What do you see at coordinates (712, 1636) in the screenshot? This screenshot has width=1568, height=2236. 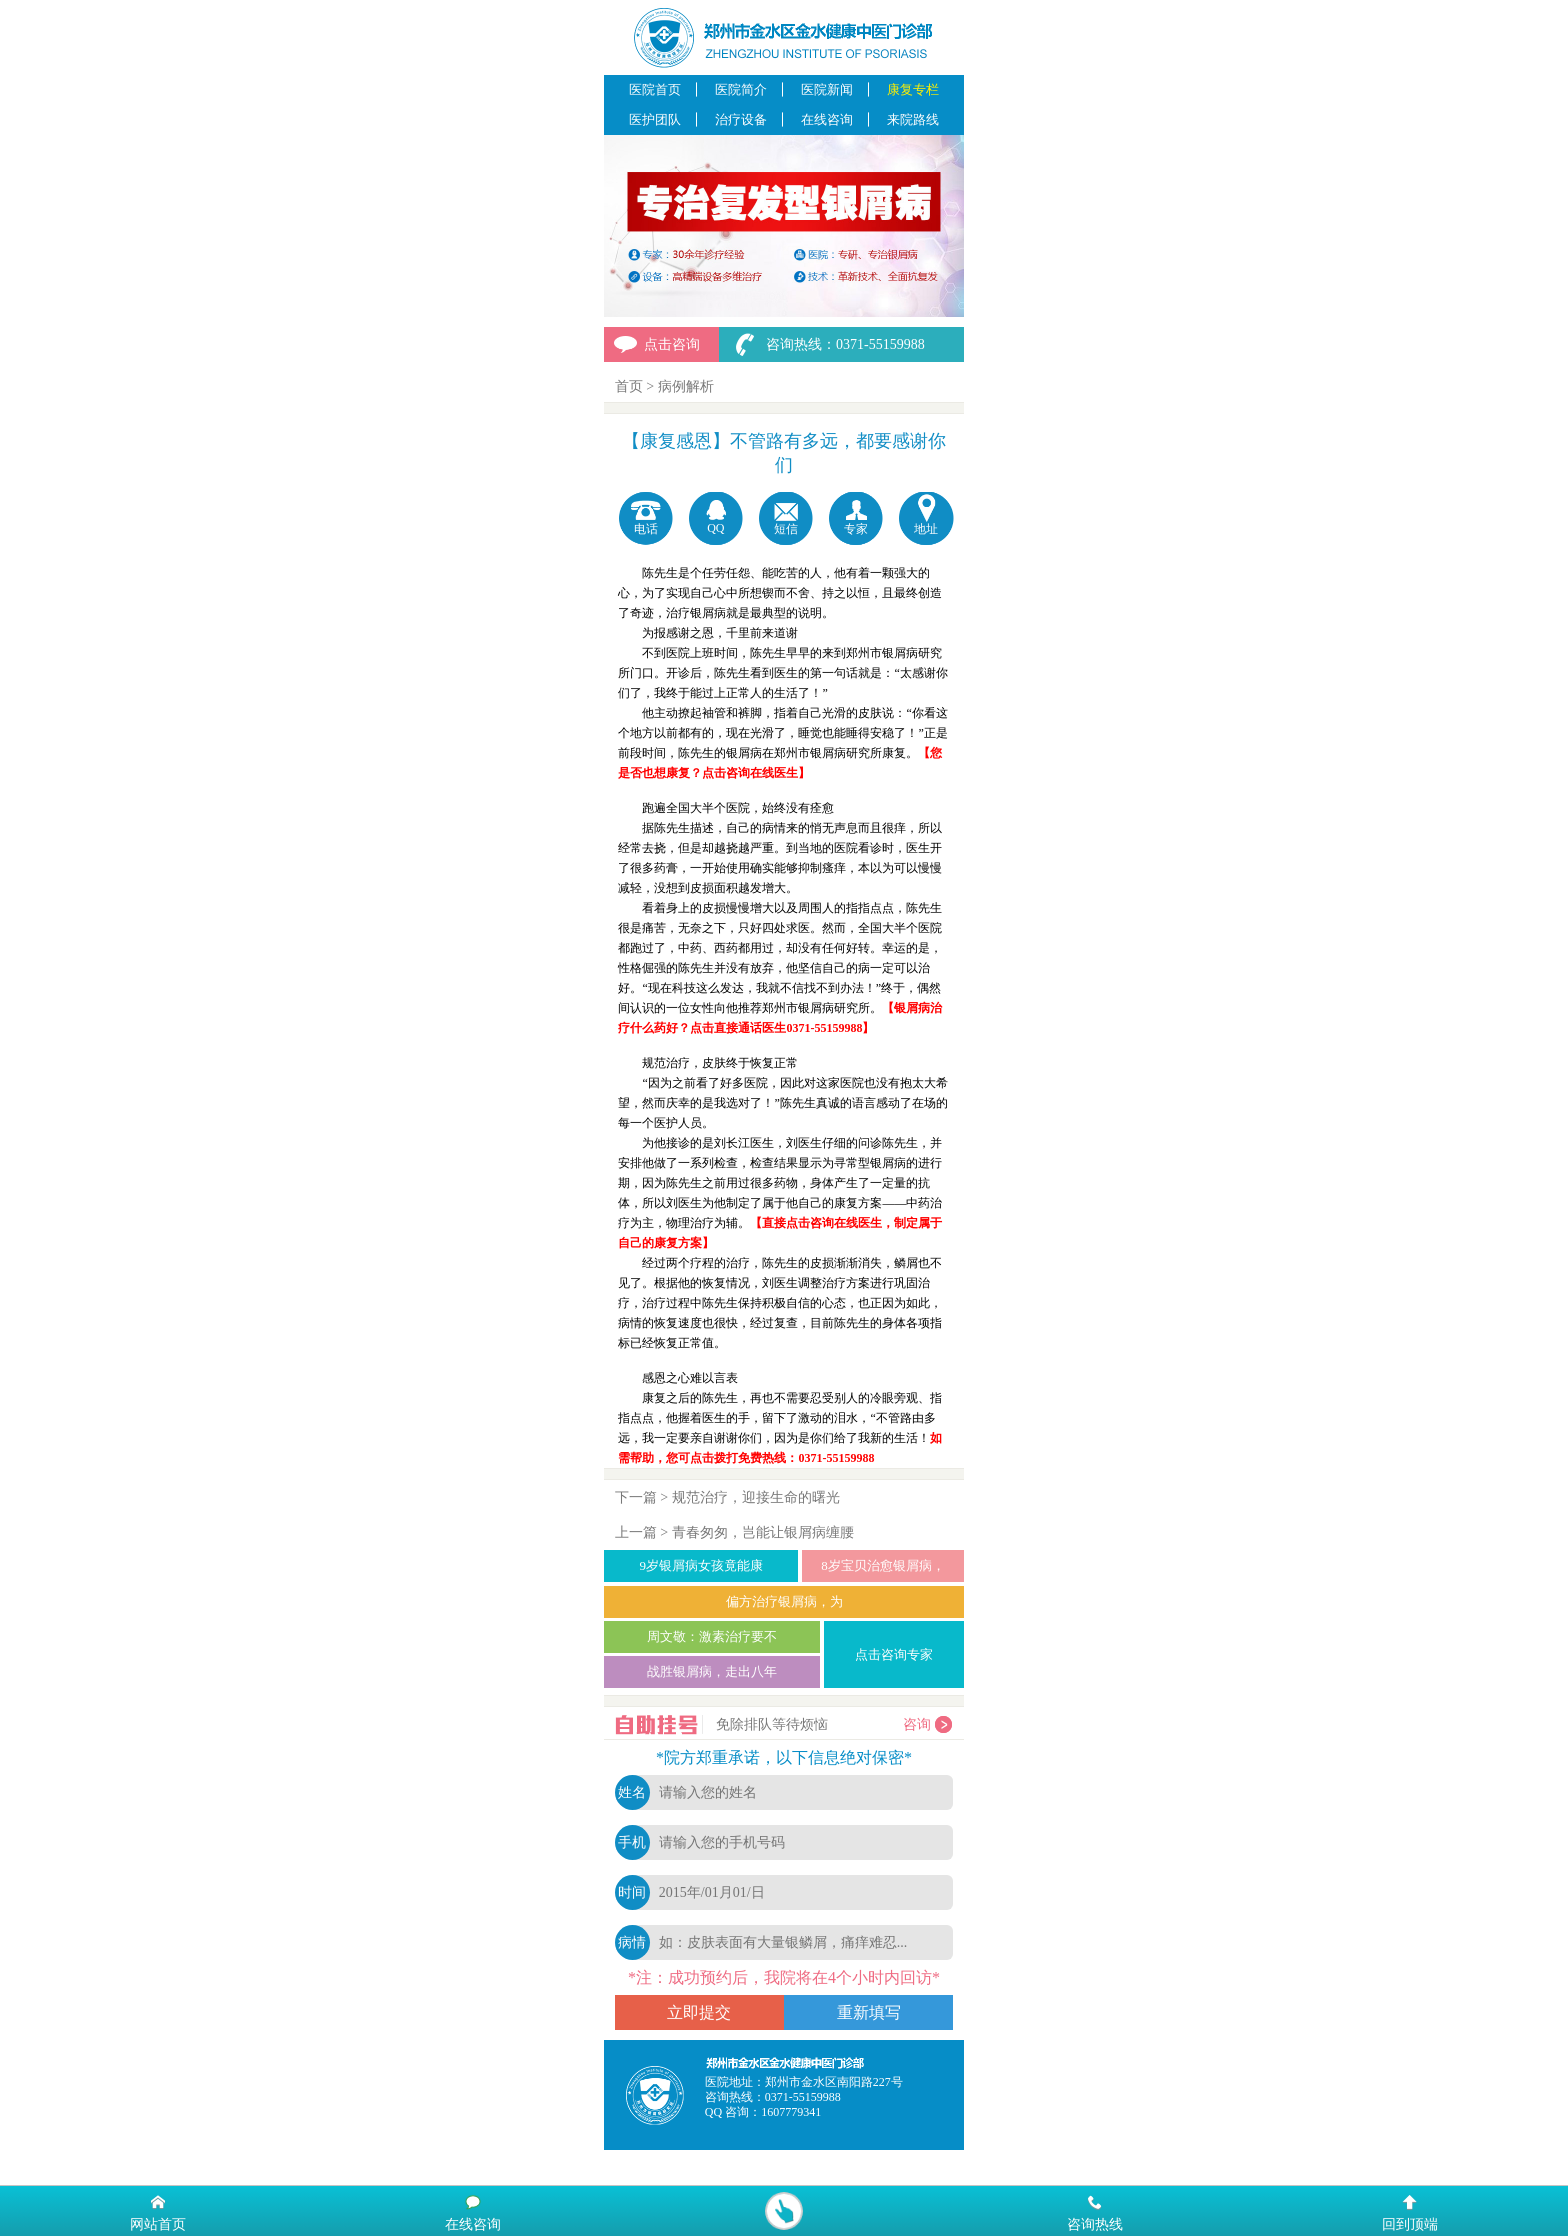 I see `周文敬：激素治疗要不` at bounding box center [712, 1636].